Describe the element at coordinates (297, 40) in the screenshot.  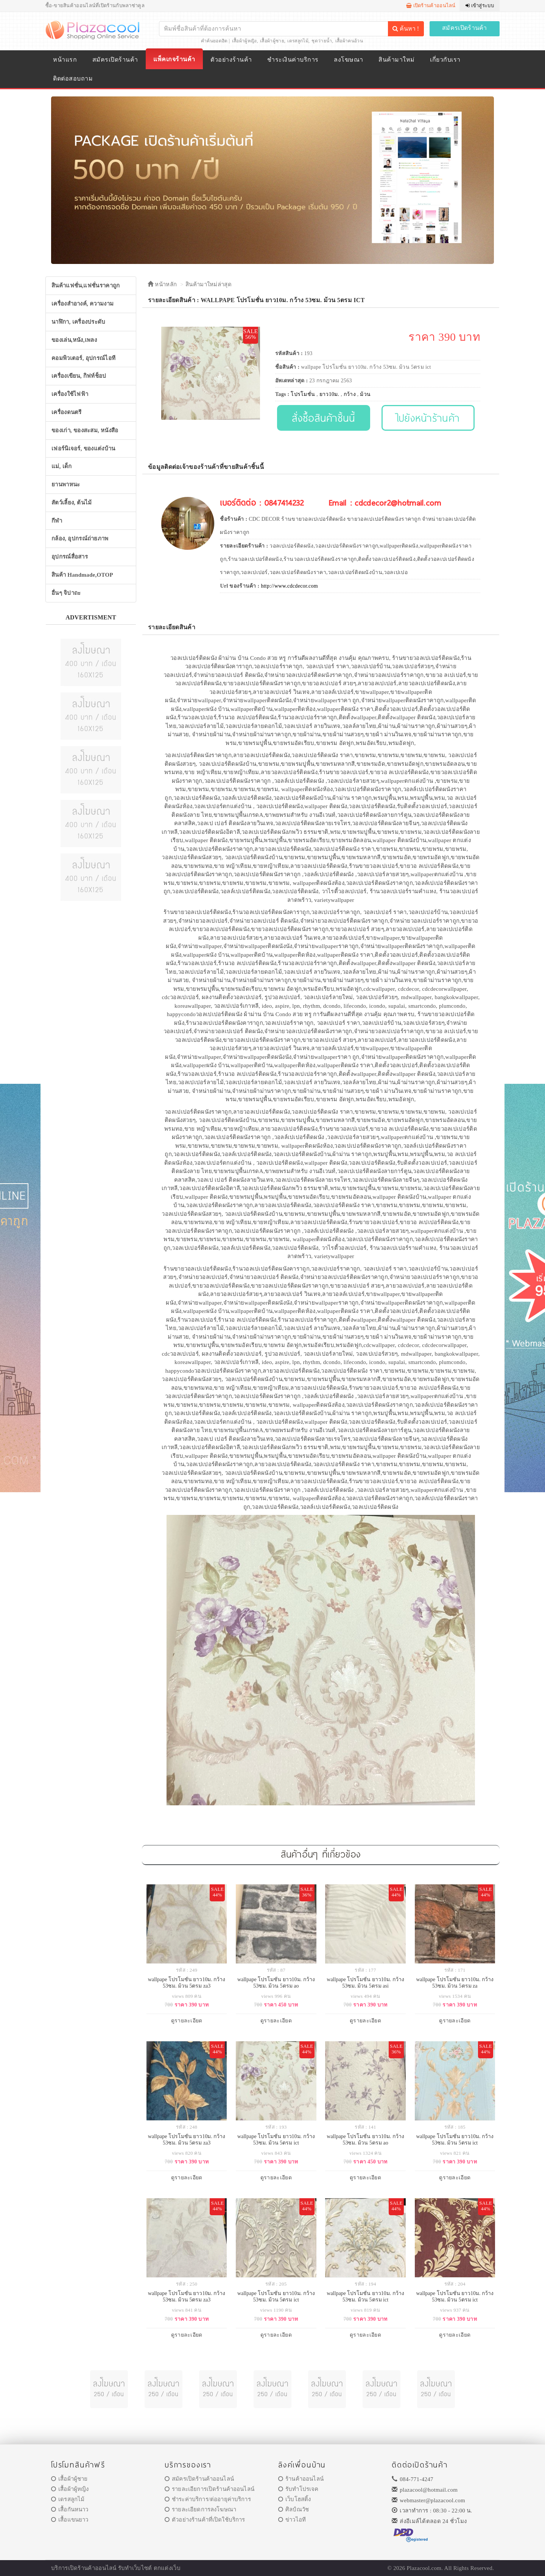
I see `เดรสลูกไม้` at that location.